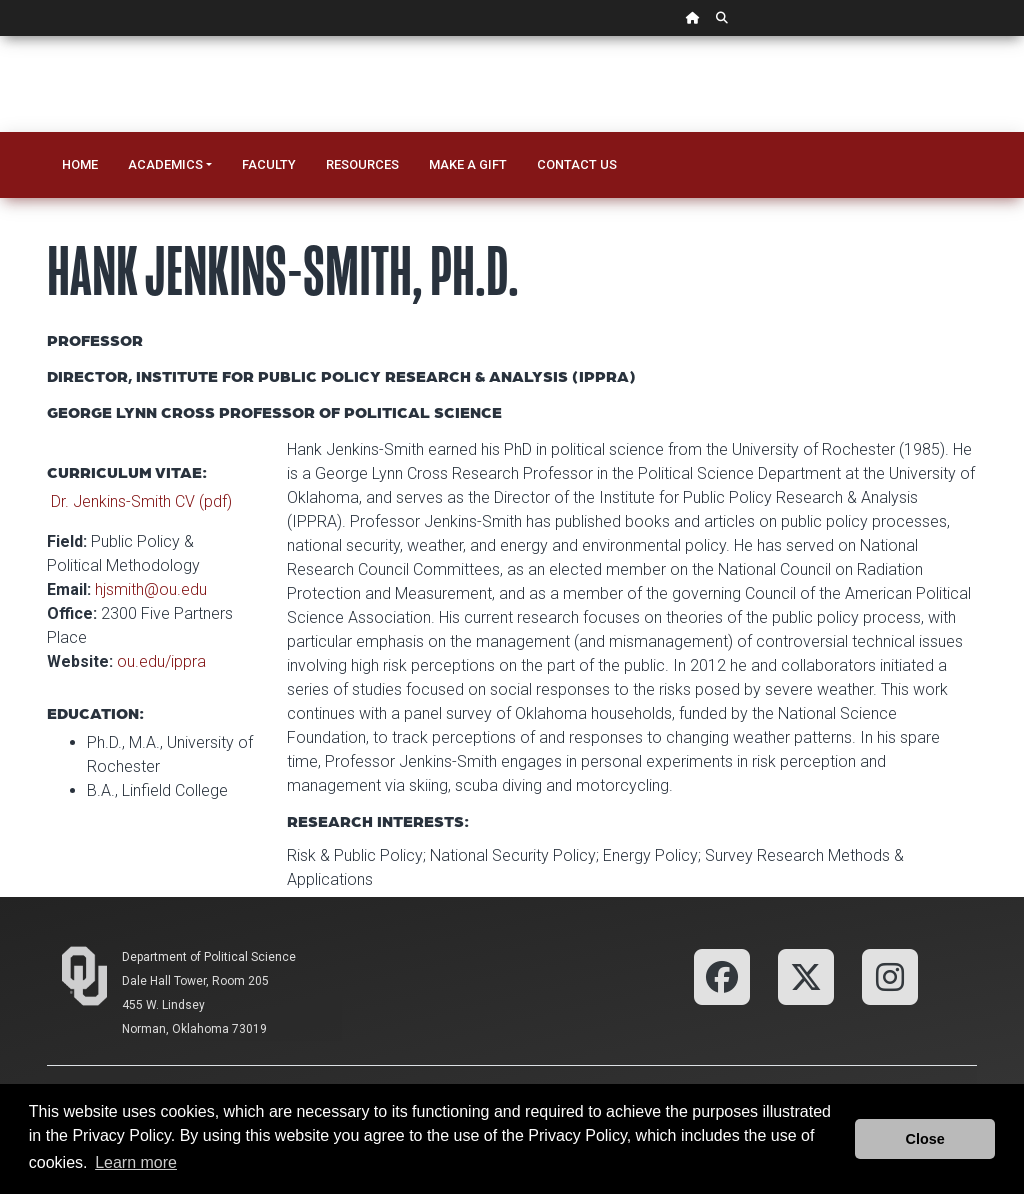  I want to click on Home, so click(80, 164).